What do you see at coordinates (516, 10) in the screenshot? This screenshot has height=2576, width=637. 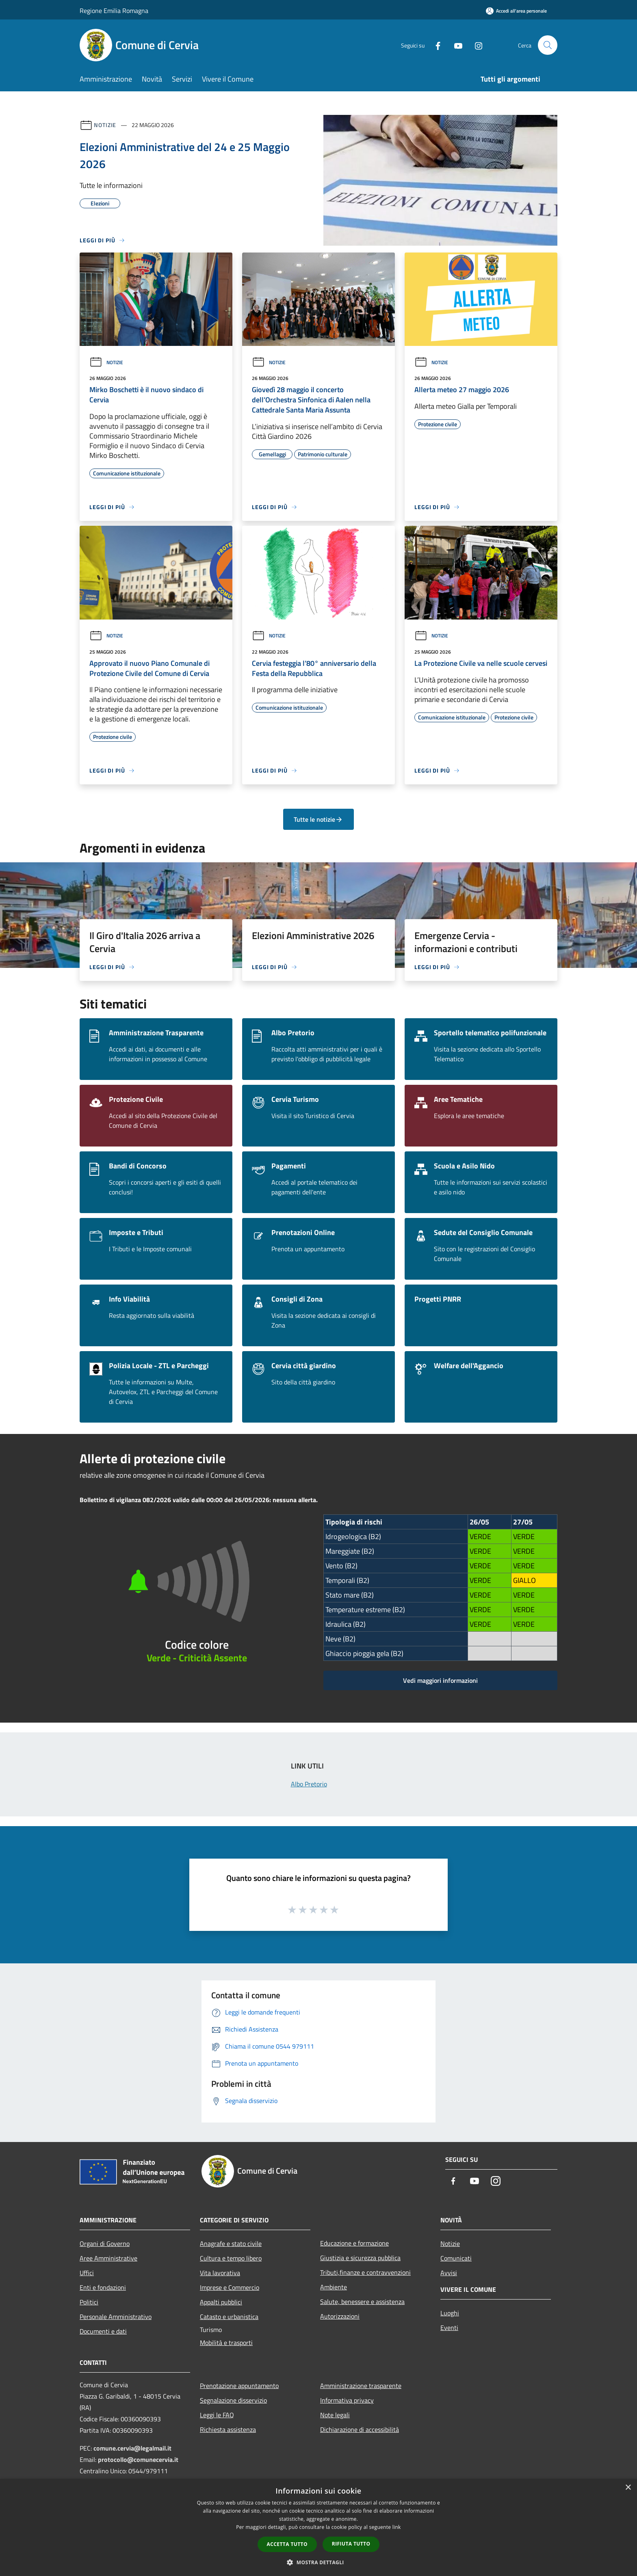 I see `[Accedi all'area personale]` at bounding box center [516, 10].